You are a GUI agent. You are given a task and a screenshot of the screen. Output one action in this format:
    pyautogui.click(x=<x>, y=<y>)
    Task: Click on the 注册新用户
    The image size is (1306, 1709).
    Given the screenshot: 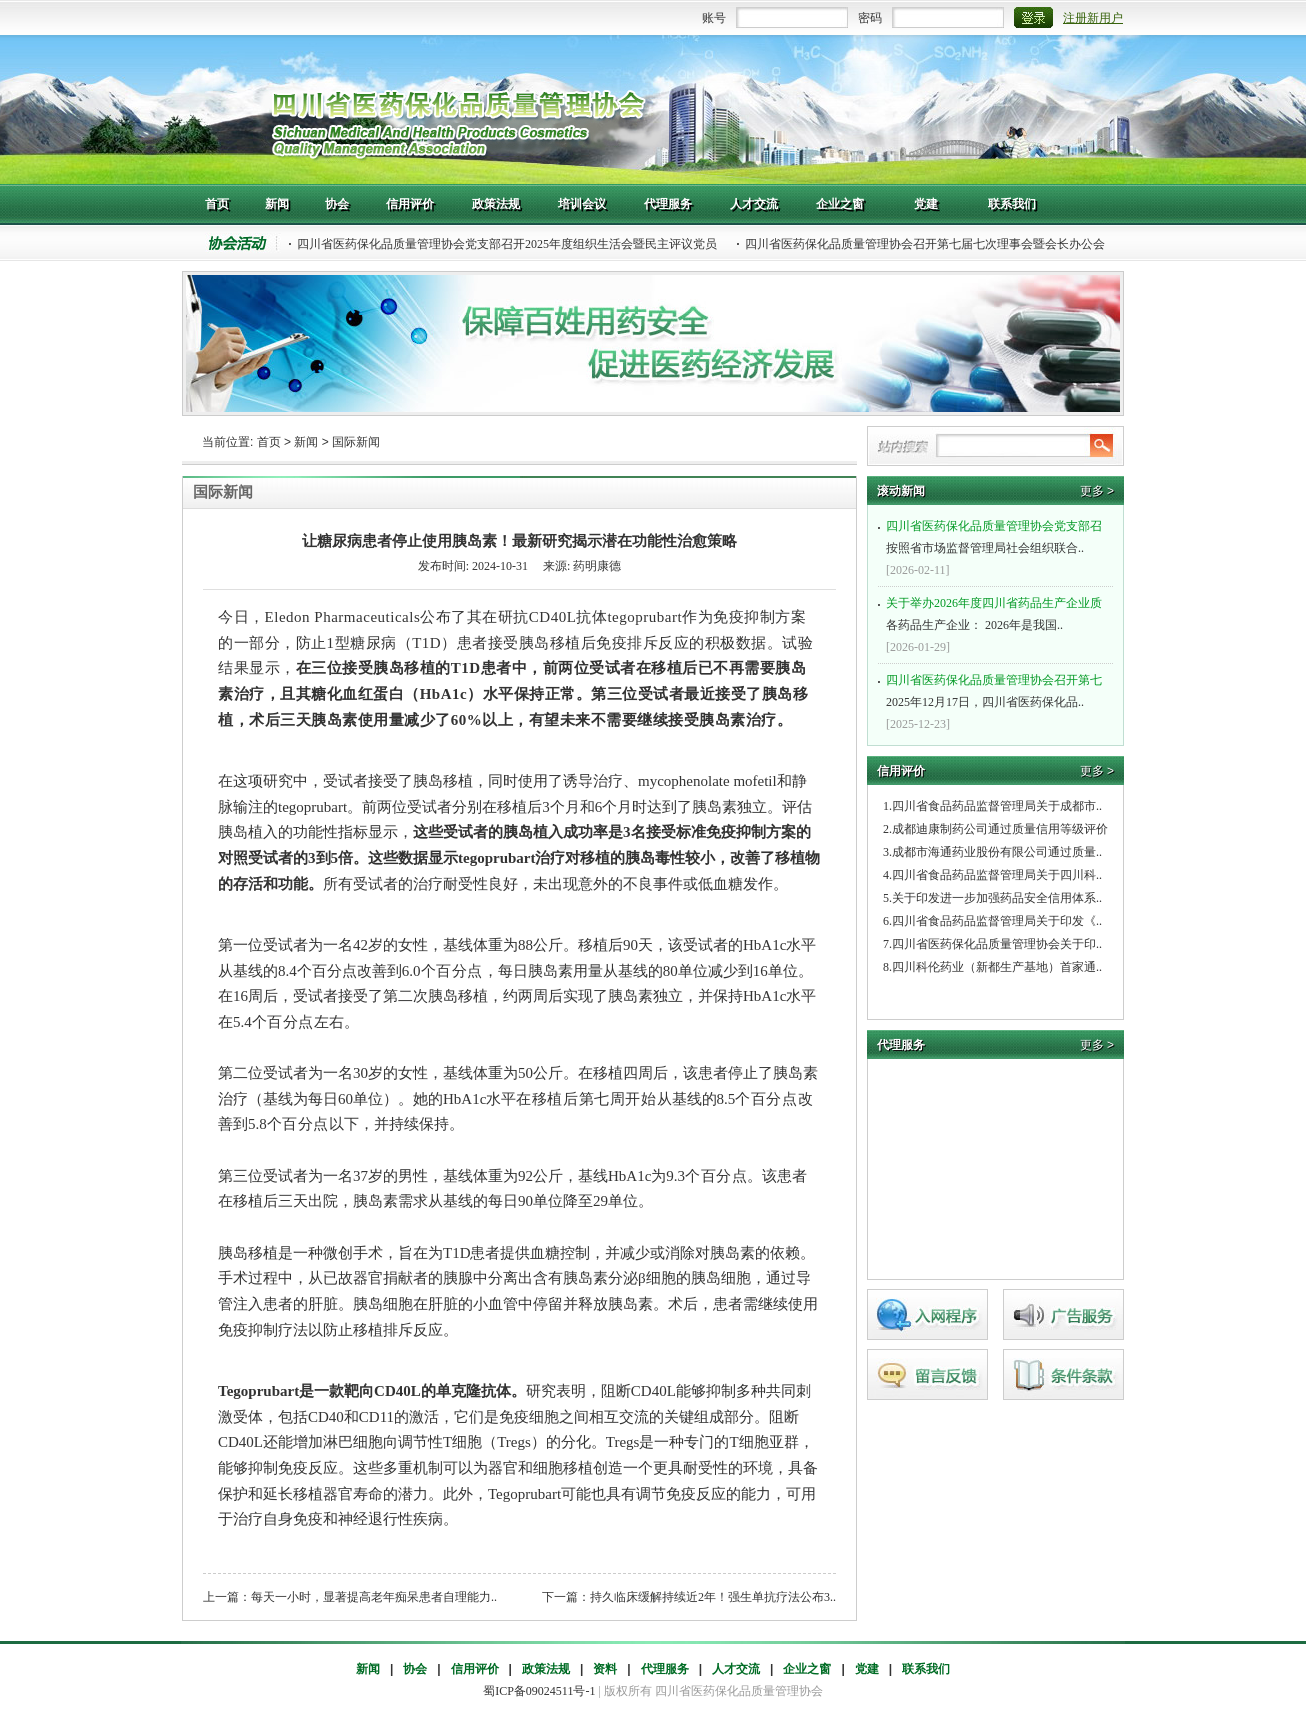 What is the action you would take?
    pyautogui.click(x=1093, y=18)
    